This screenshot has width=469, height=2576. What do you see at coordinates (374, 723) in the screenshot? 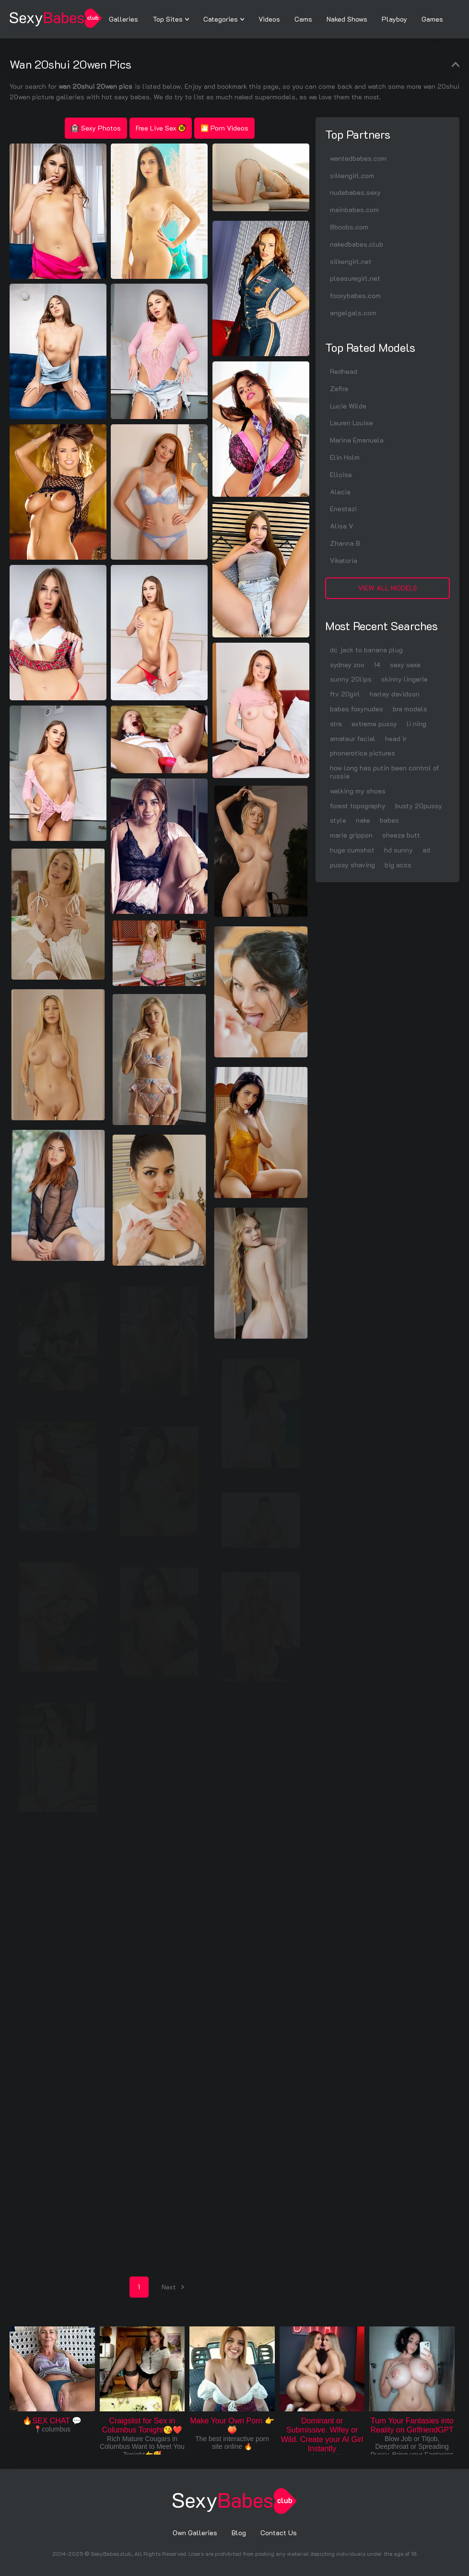
I see `extreme pussy` at bounding box center [374, 723].